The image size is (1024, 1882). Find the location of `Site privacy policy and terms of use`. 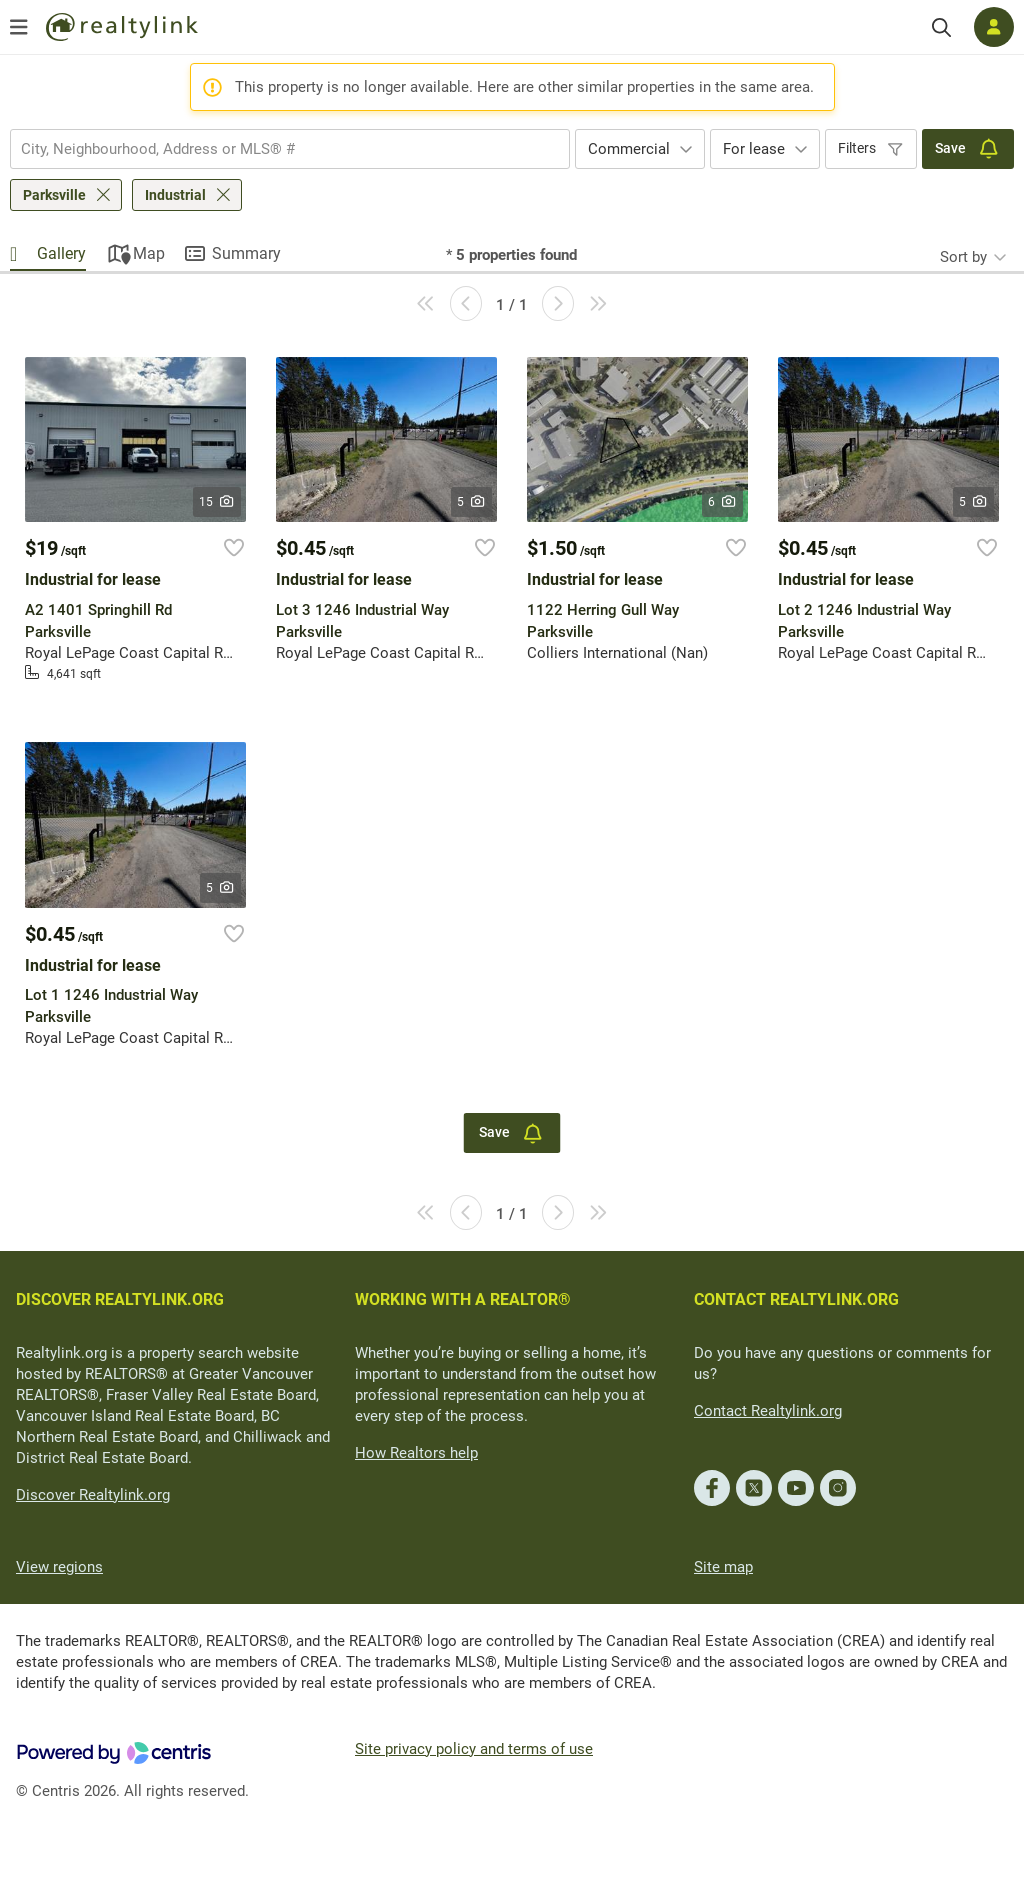

Site privacy policy and terms of use is located at coordinates (474, 1749).